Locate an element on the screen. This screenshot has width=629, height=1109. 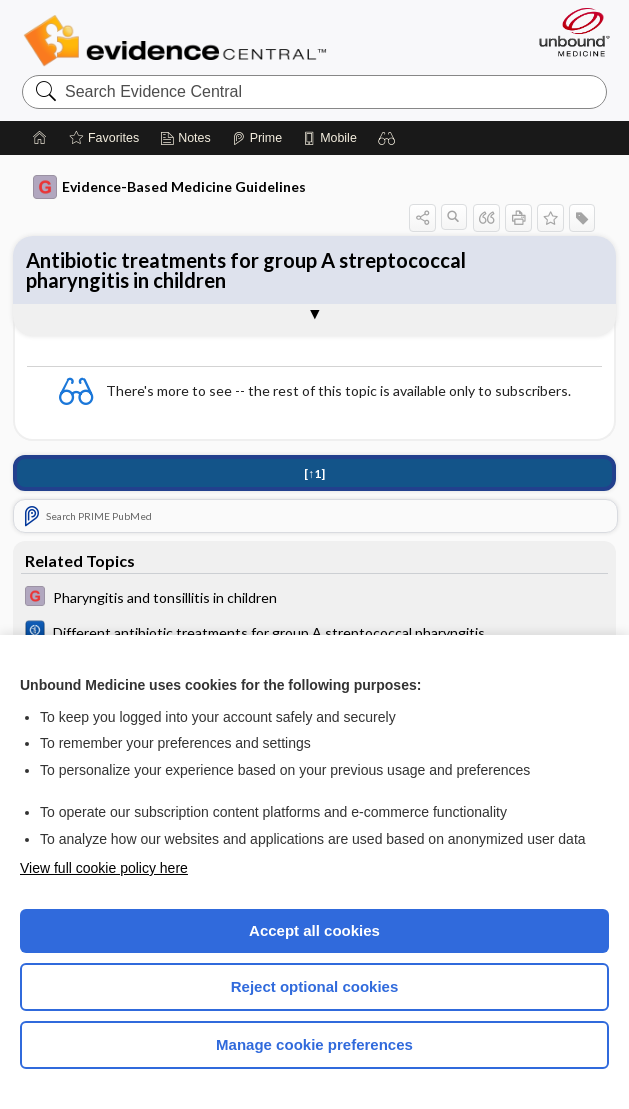
Manage cookie preferences is located at coordinates (314, 1044).